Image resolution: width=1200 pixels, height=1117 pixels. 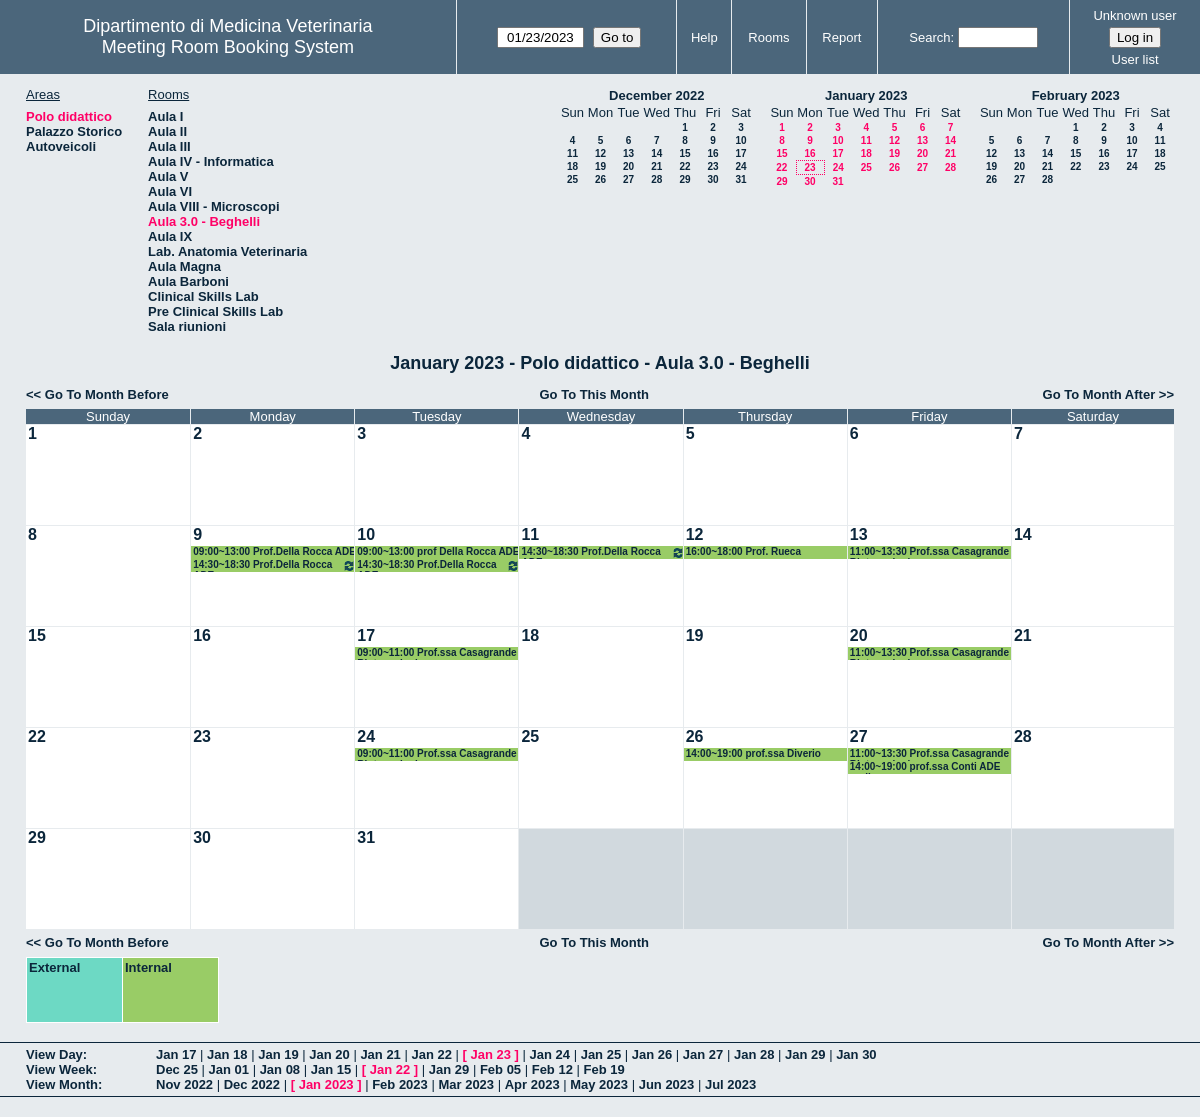 What do you see at coordinates (438, 551) in the screenshot?
I see `09:00~13:00 prof Della Rocca ADE` at bounding box center [438, 551].